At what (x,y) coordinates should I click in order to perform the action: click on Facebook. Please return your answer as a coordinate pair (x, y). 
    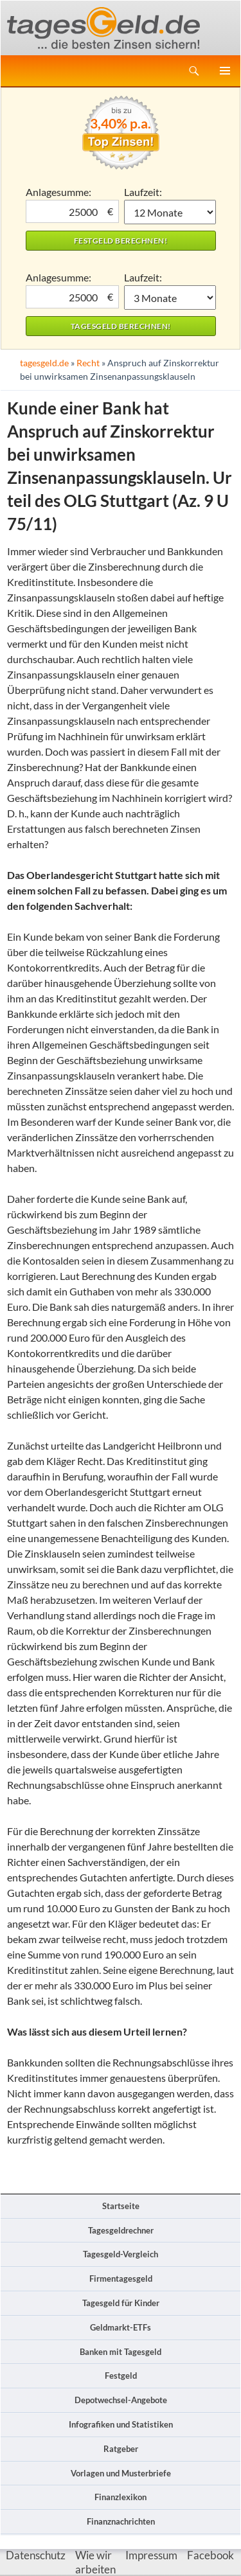
    Looking at the image, I should click on (210, 2555).